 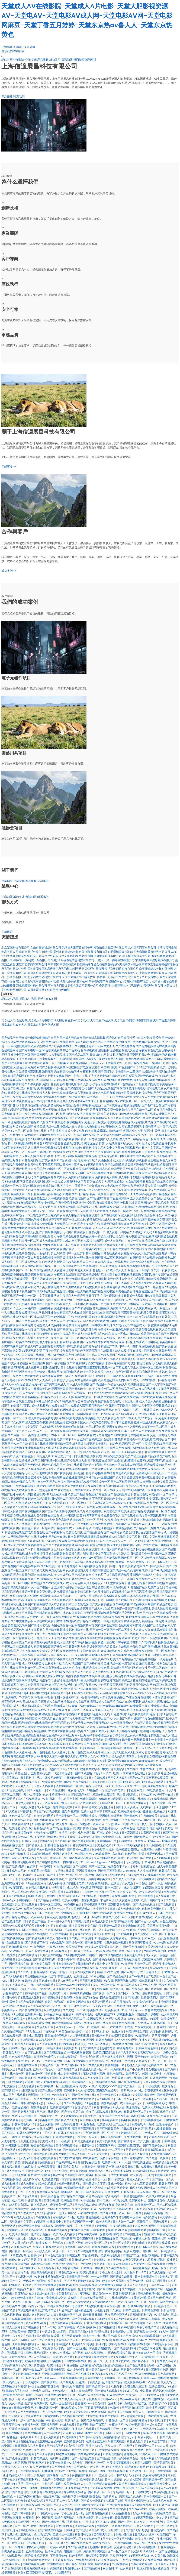 What do you see at coordinates (155, 2259) in the screenshot?
I see `91香蕉蜜桃视频` at bounding box center [155, 2259].